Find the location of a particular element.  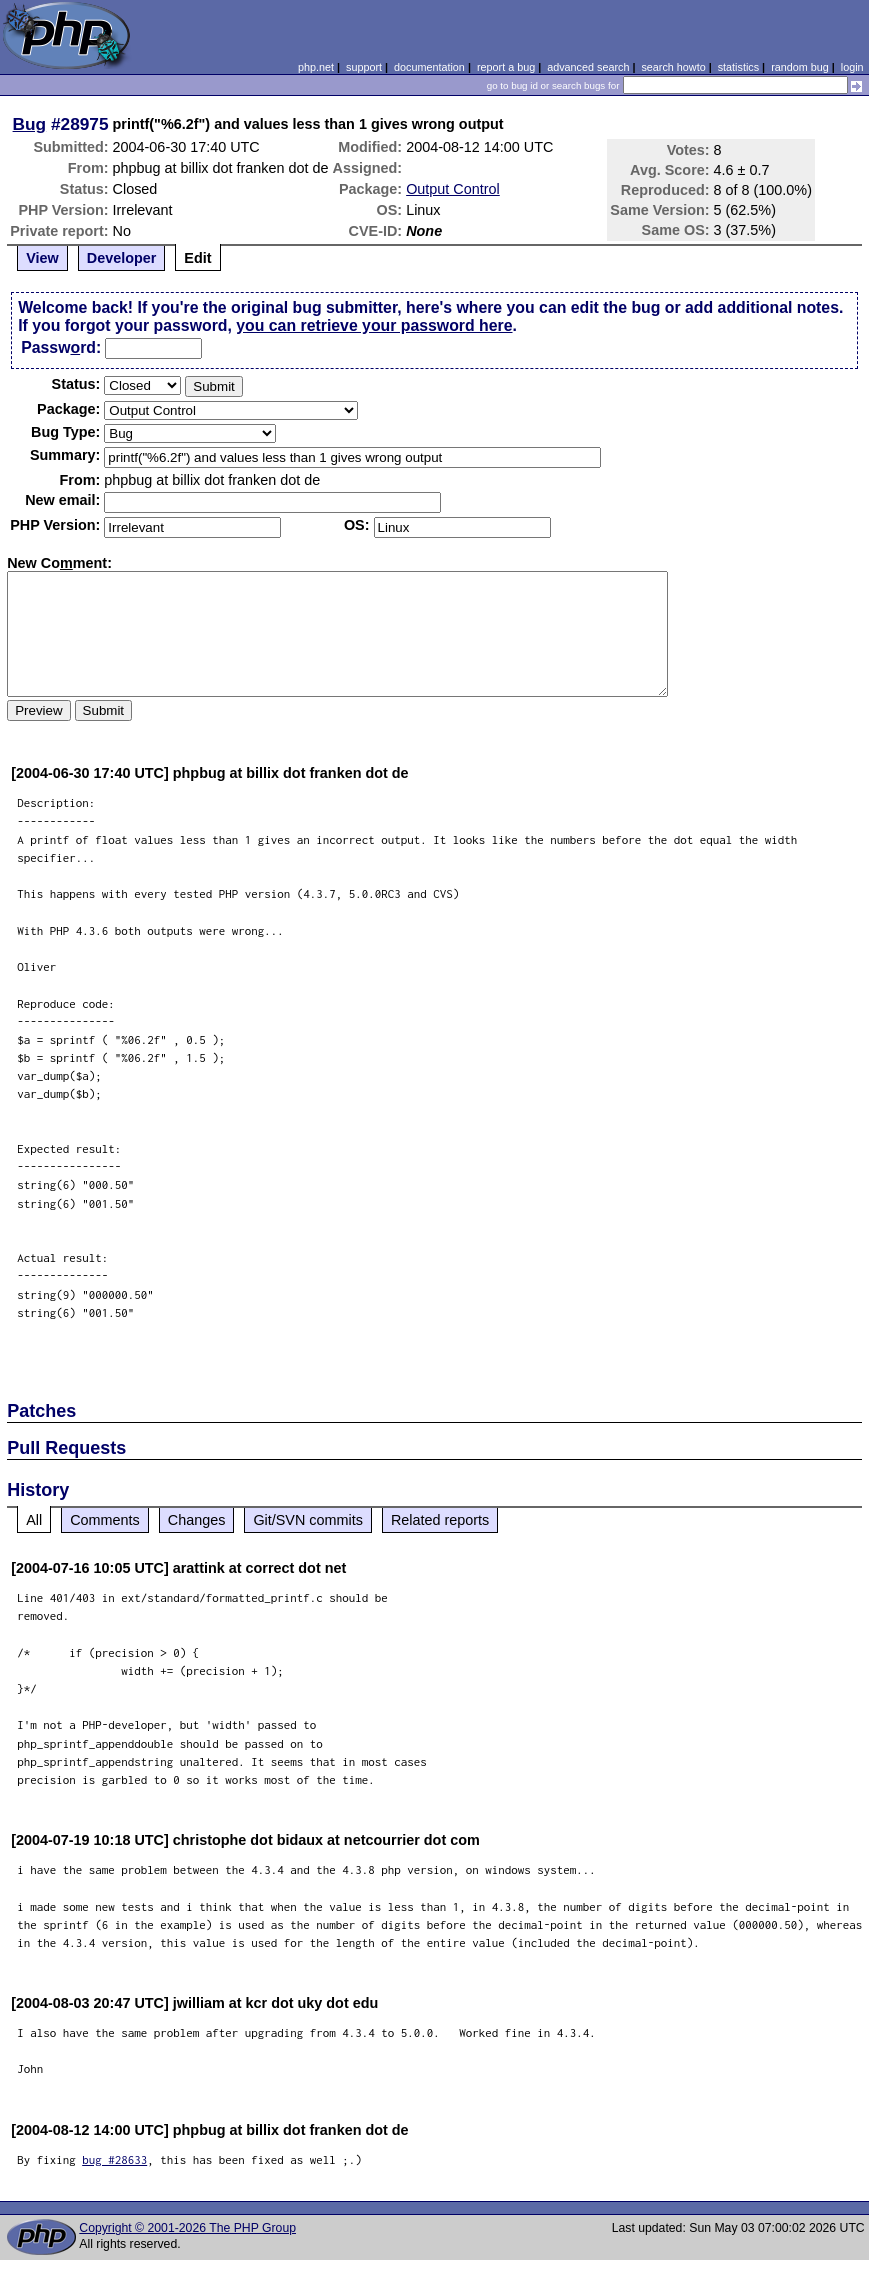

All is located at coordinates (34, 1520).